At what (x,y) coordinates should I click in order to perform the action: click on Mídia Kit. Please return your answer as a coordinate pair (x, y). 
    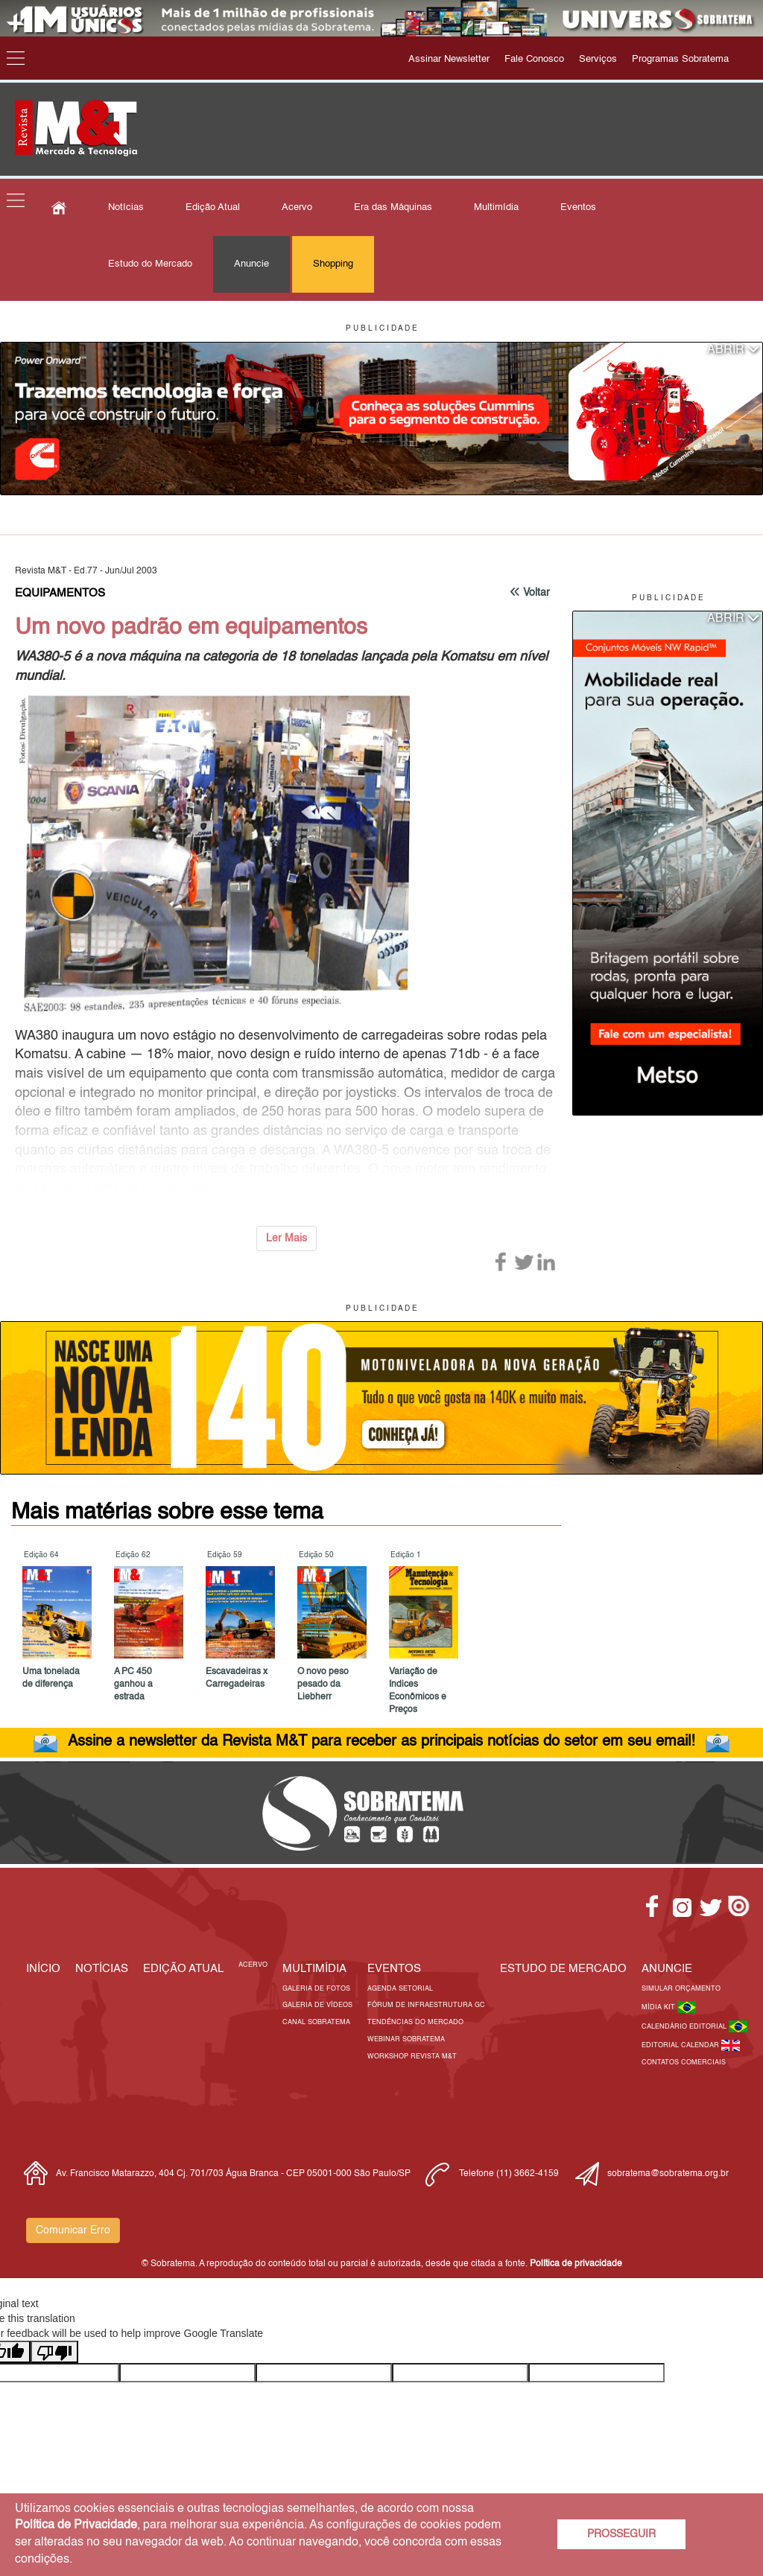
    Looking at the image, I should click on (659, 2007).